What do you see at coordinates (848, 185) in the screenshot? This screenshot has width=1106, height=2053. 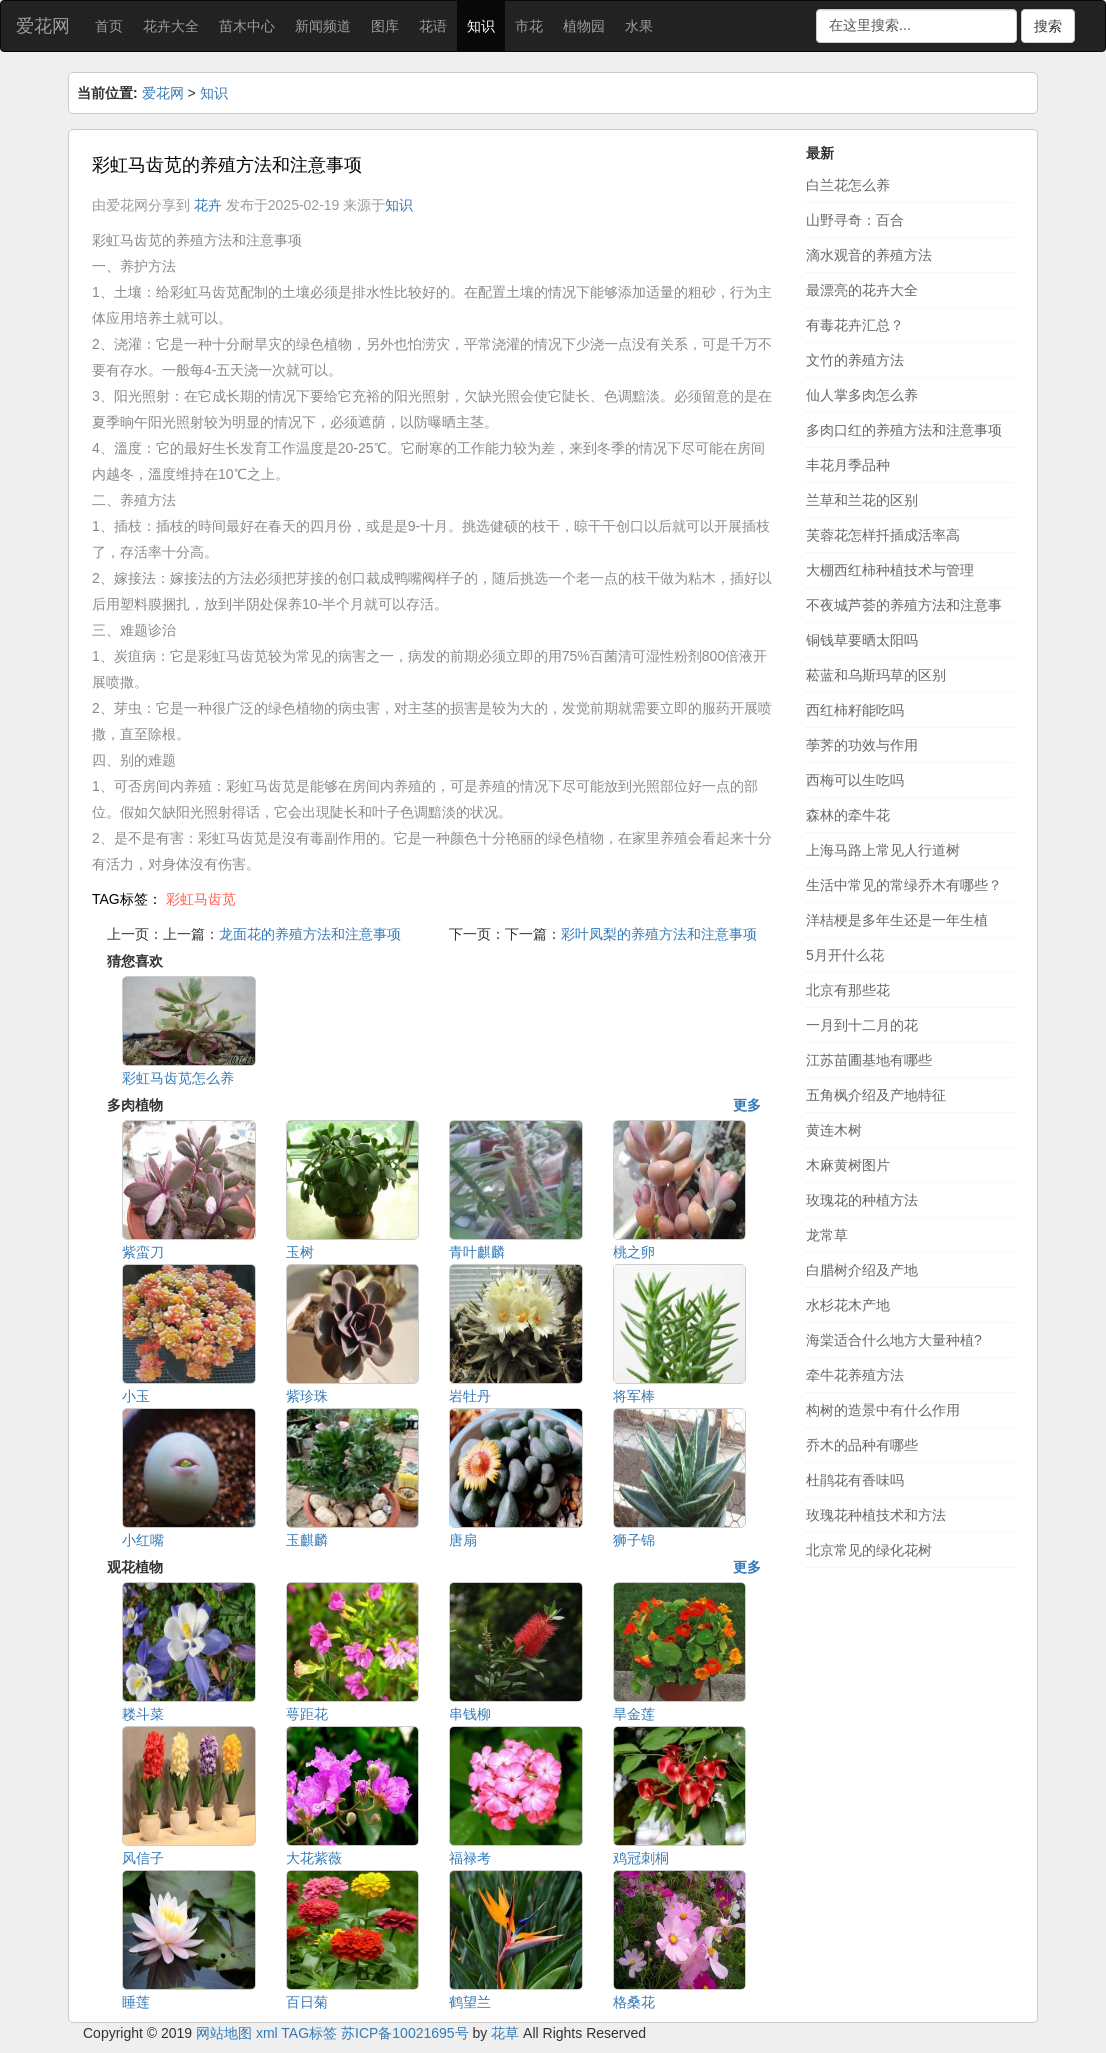 I see `白兰花怎么养` at bounding box center [848, 185].